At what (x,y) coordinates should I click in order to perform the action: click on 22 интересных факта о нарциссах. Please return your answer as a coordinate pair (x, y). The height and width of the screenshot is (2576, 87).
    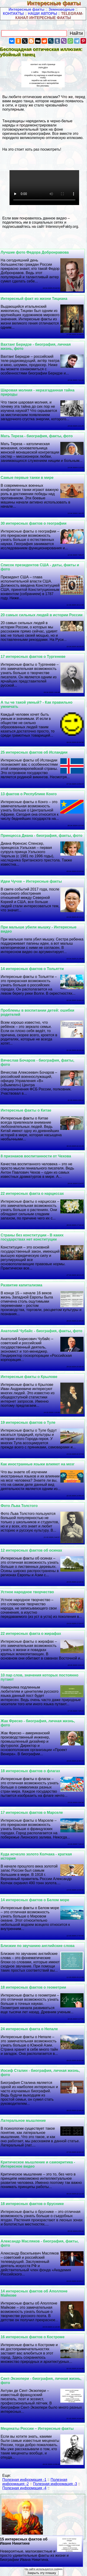
    Looking at the image, I should click on (32, 1193).